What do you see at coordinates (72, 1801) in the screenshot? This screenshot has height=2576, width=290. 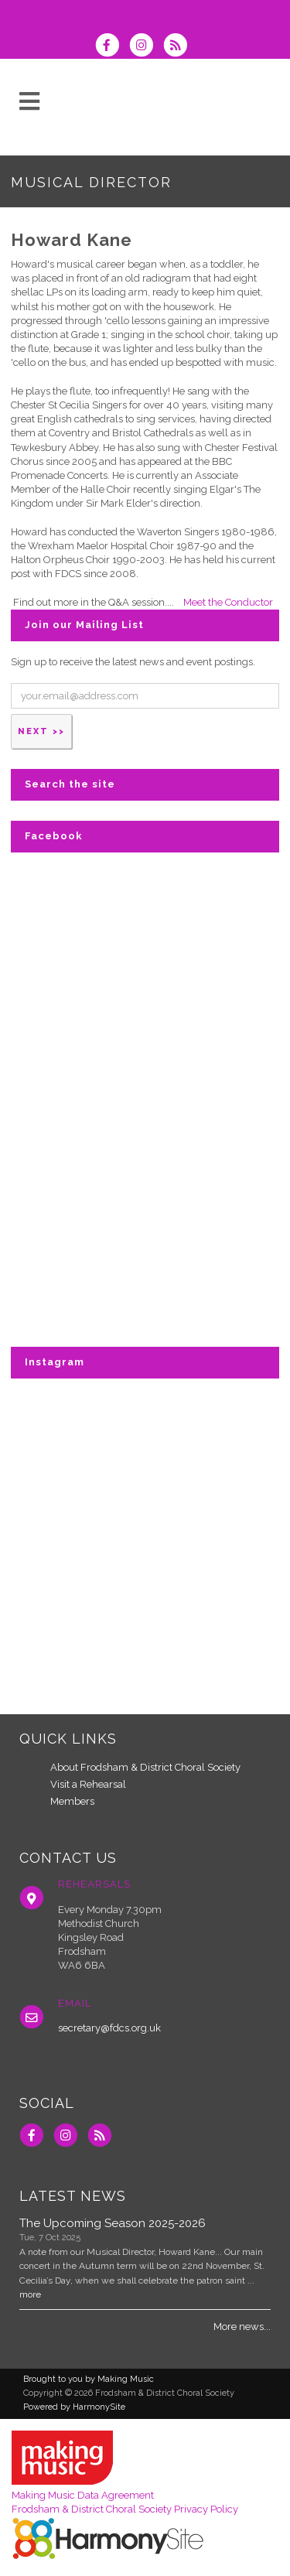 I see `Members` at bounding box center [72, 1801].